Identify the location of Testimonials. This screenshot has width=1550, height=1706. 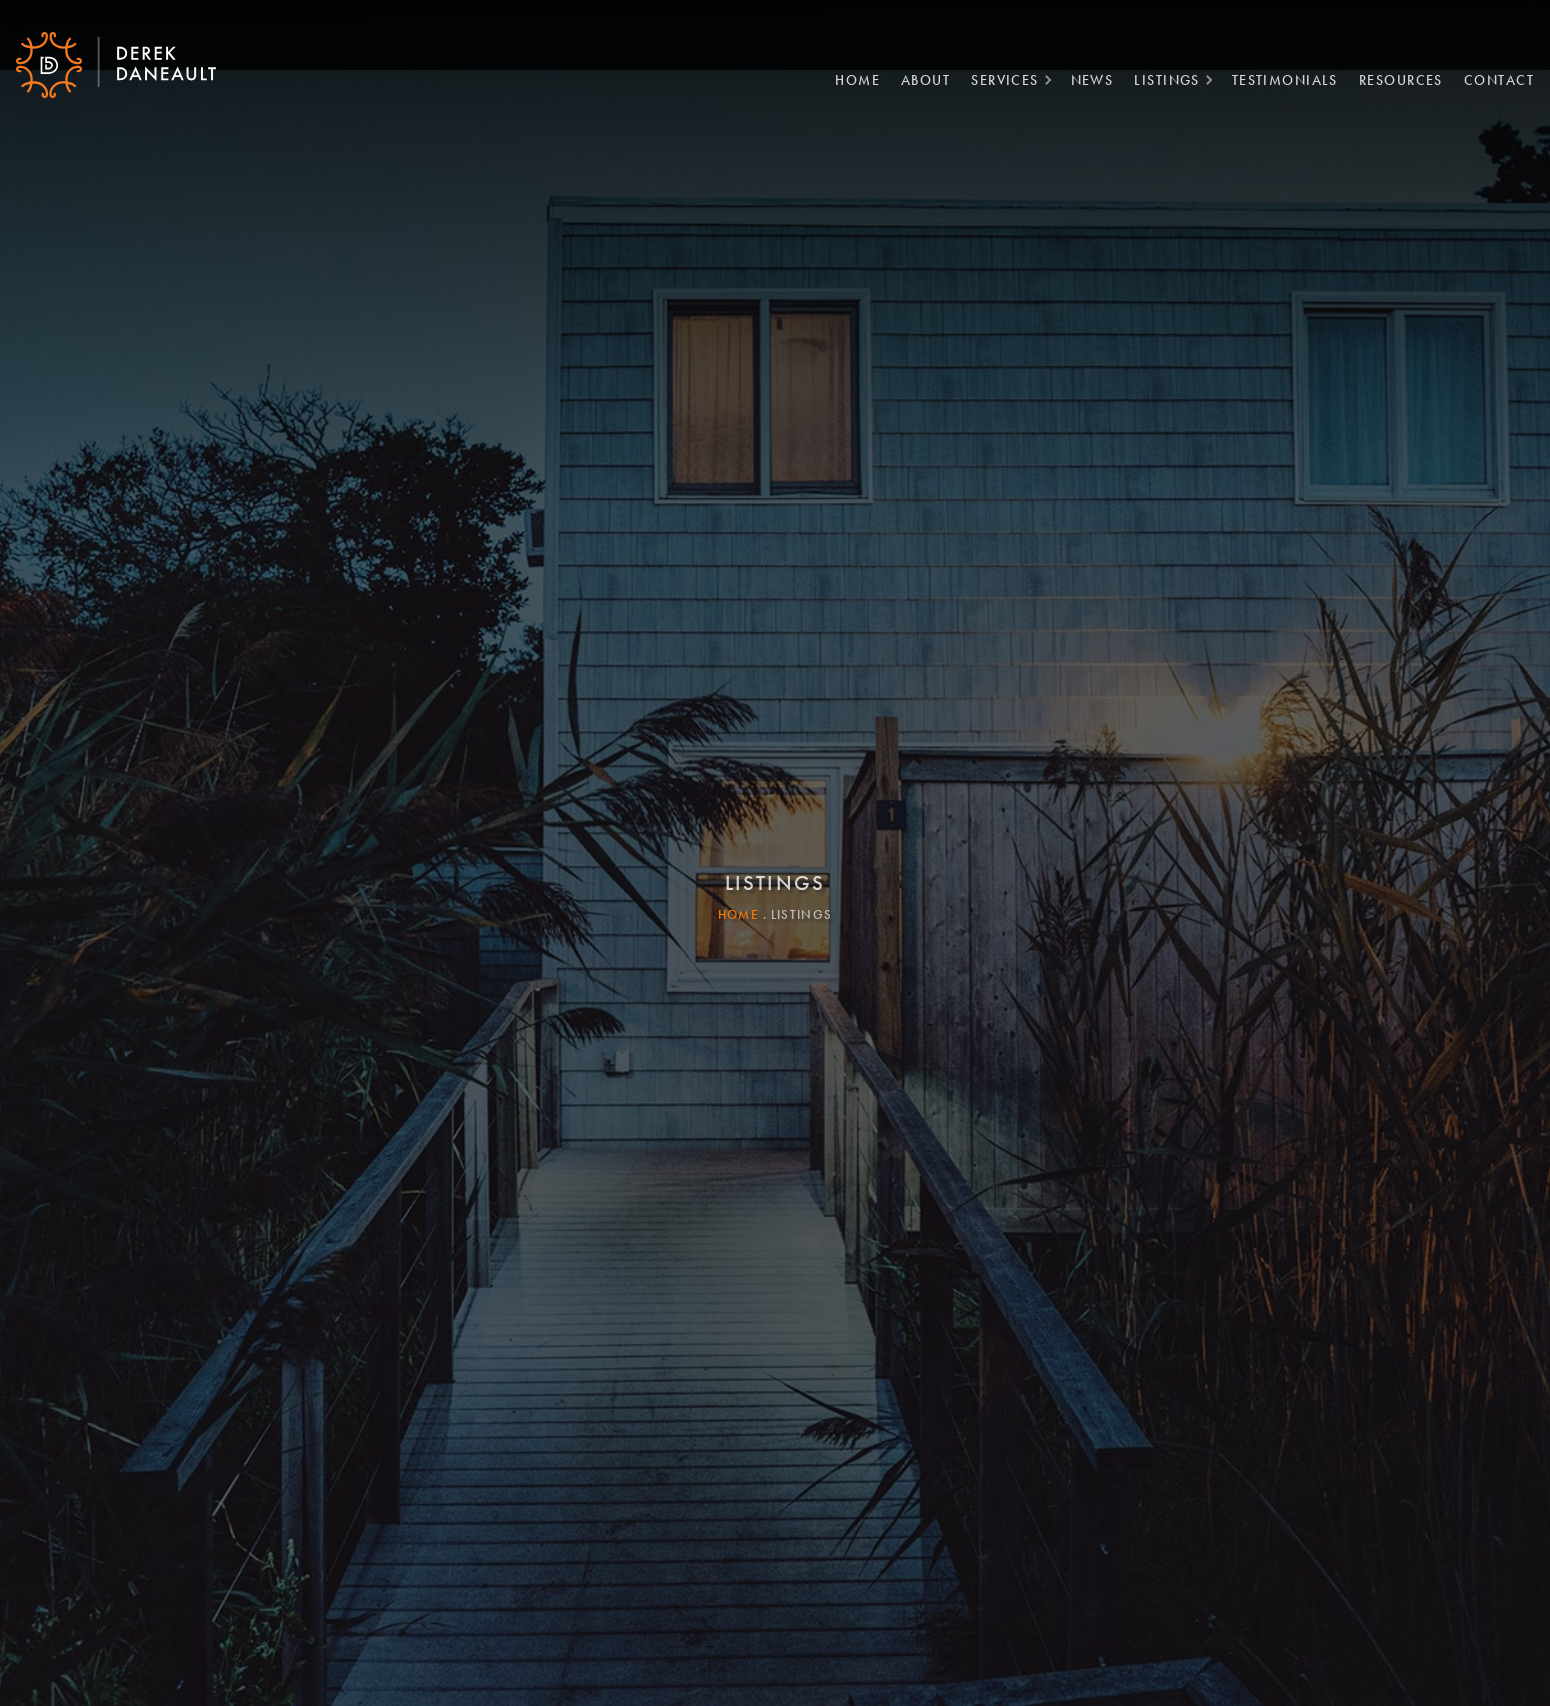
(1277, 75).